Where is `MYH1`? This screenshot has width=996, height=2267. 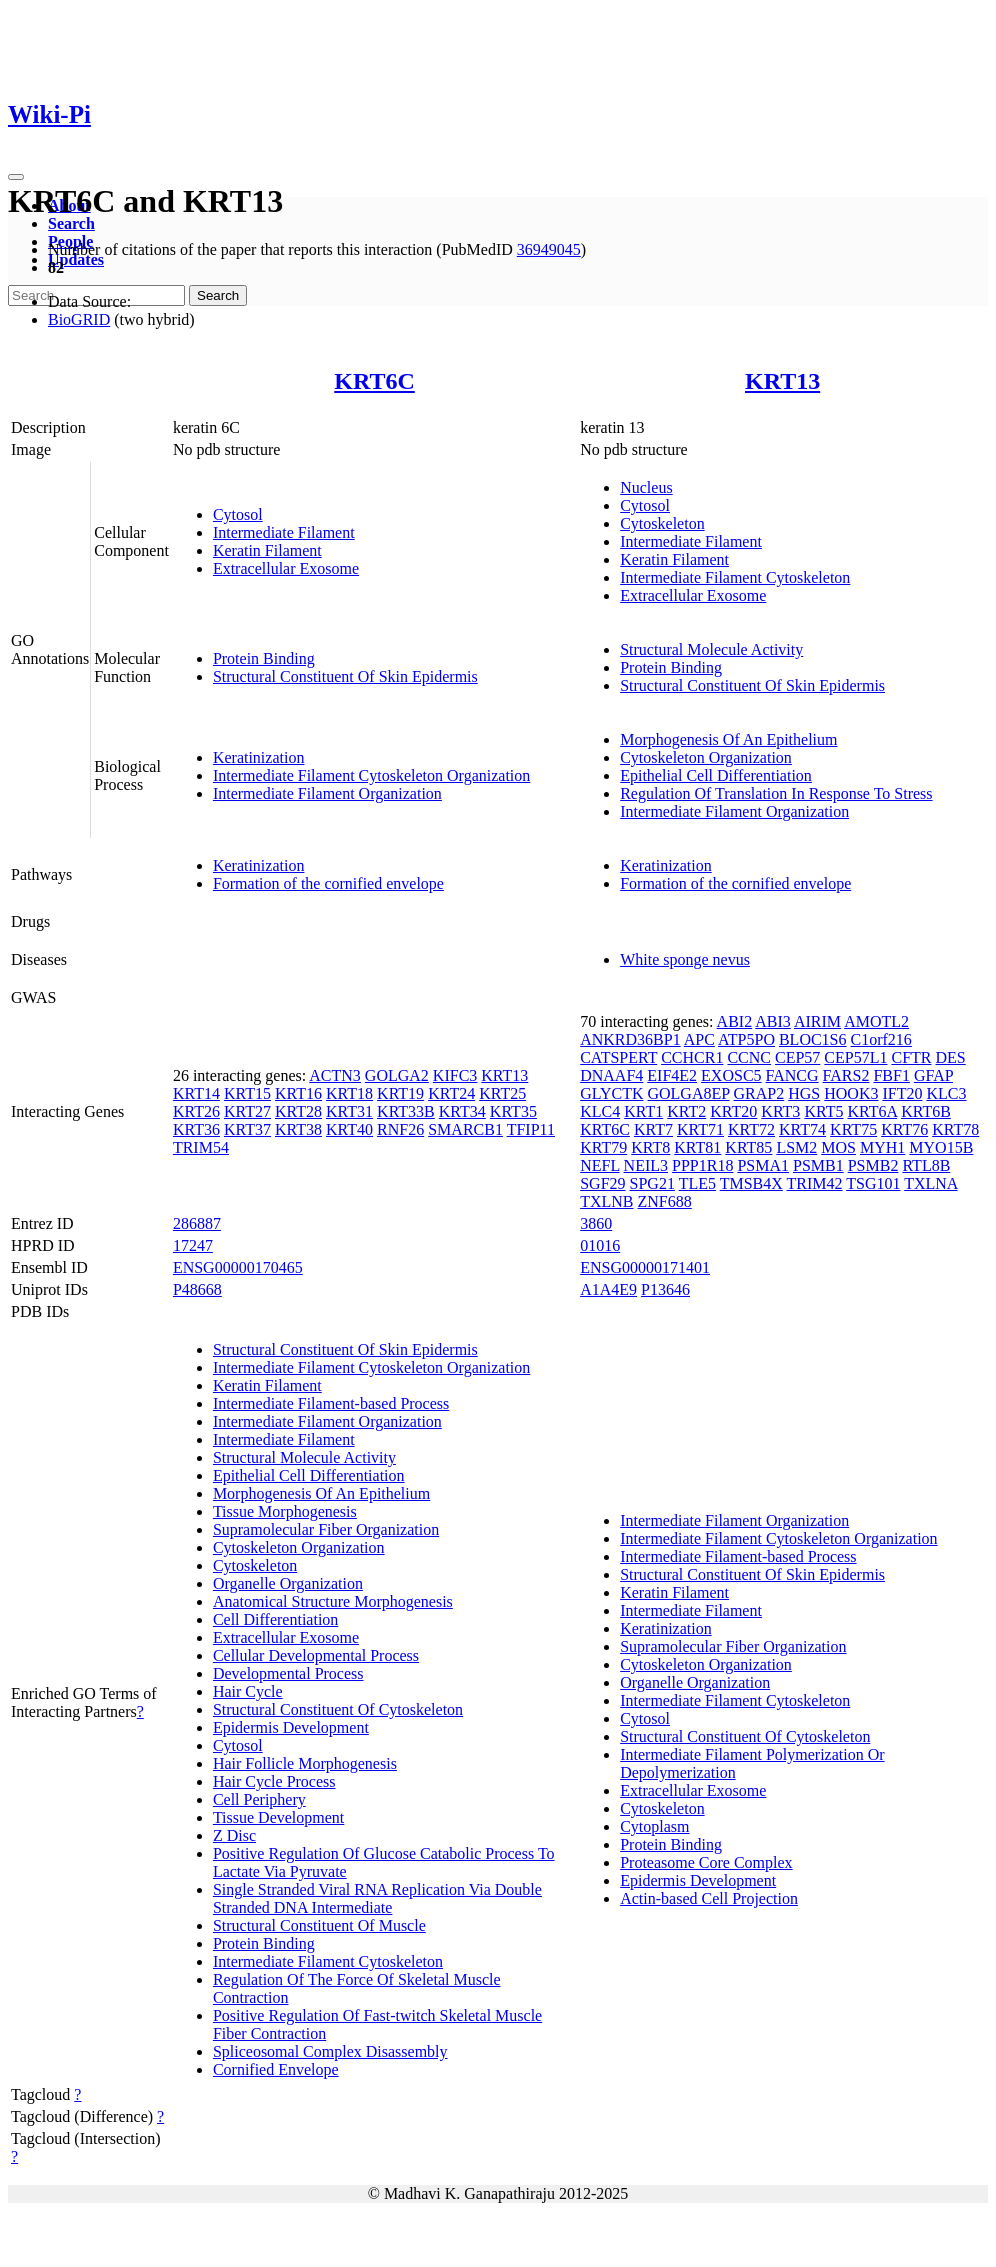
MYH1 is located at coordinates (882, 1147).